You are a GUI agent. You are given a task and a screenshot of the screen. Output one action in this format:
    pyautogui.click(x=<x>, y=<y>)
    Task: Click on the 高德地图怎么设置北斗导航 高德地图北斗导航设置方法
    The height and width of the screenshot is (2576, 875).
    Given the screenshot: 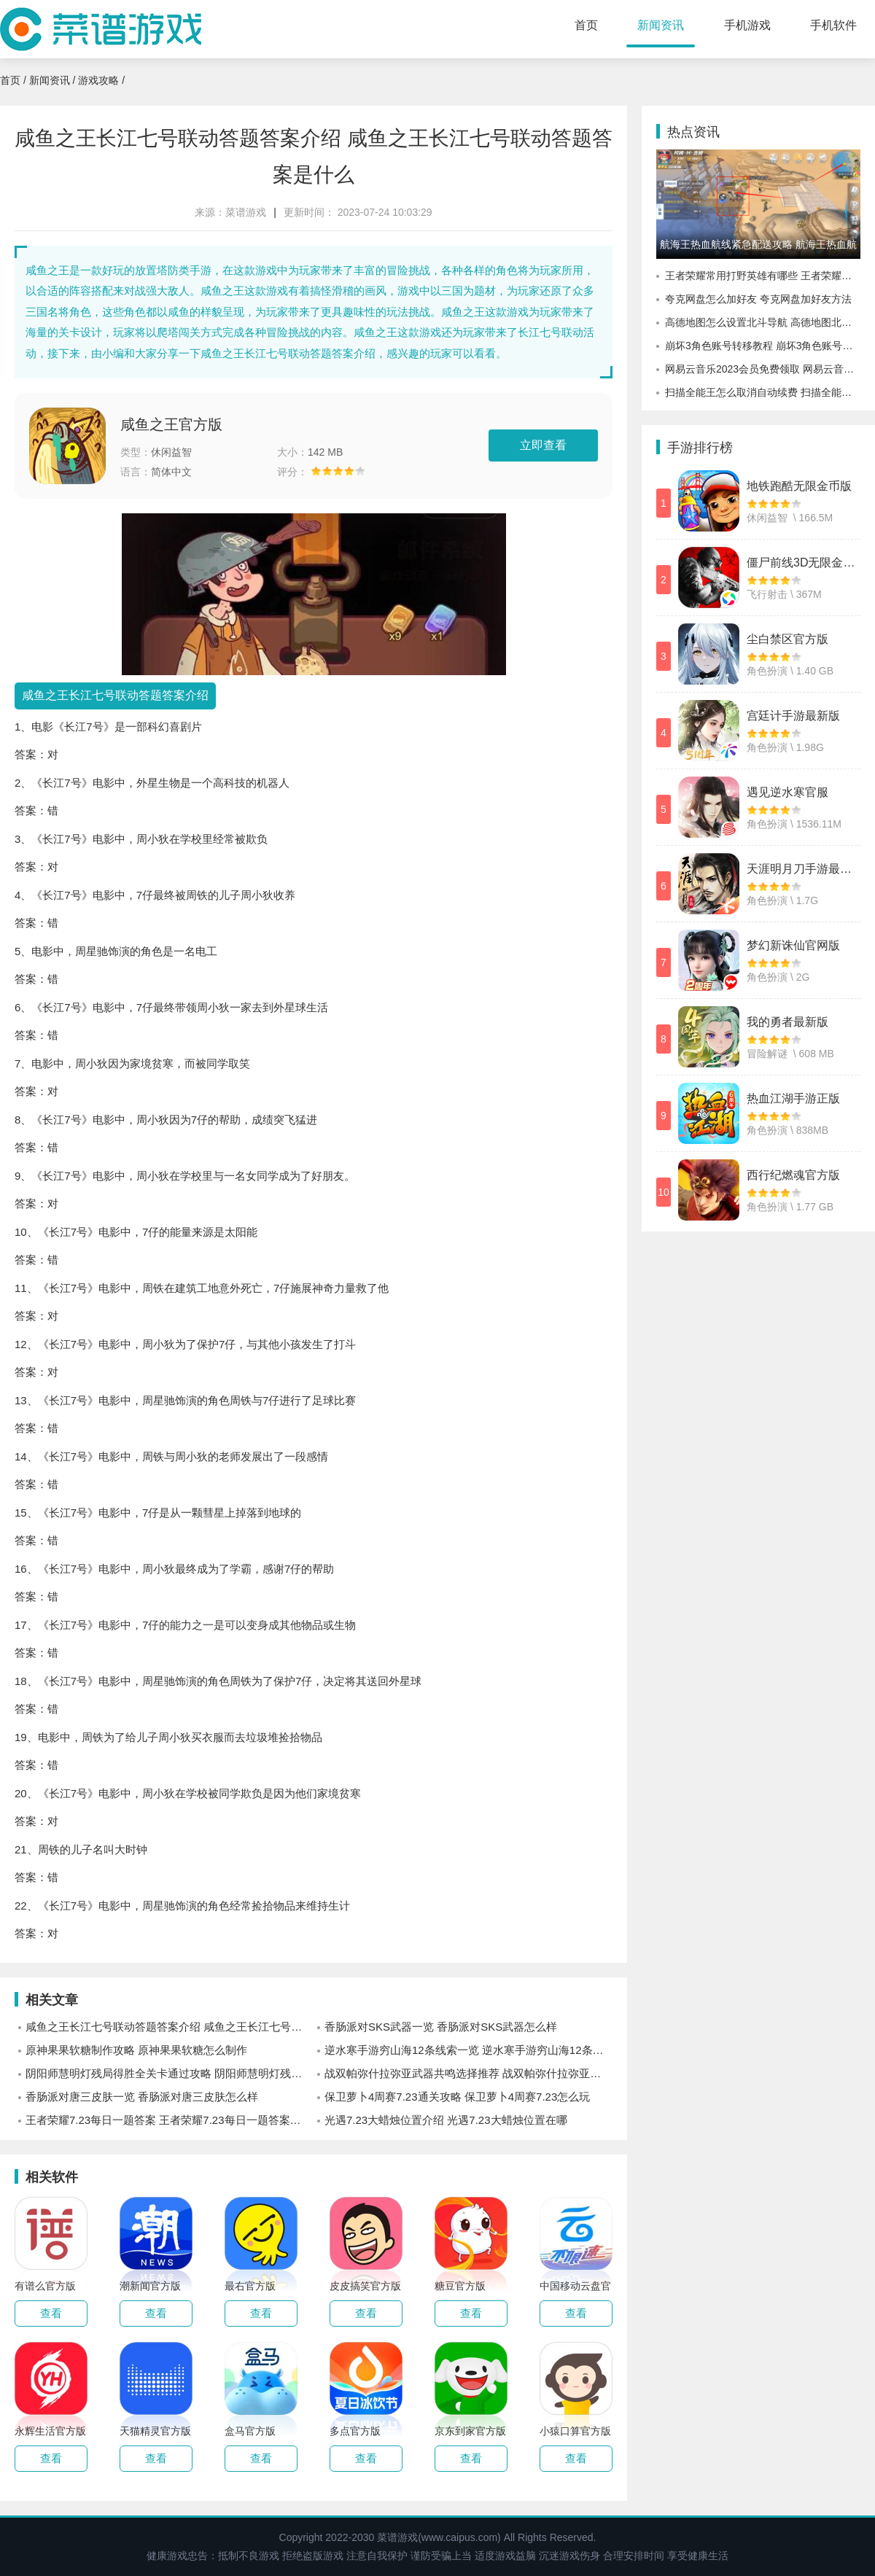 What is the action you would take?
    pyautogui.click(x=762, y=322)
    